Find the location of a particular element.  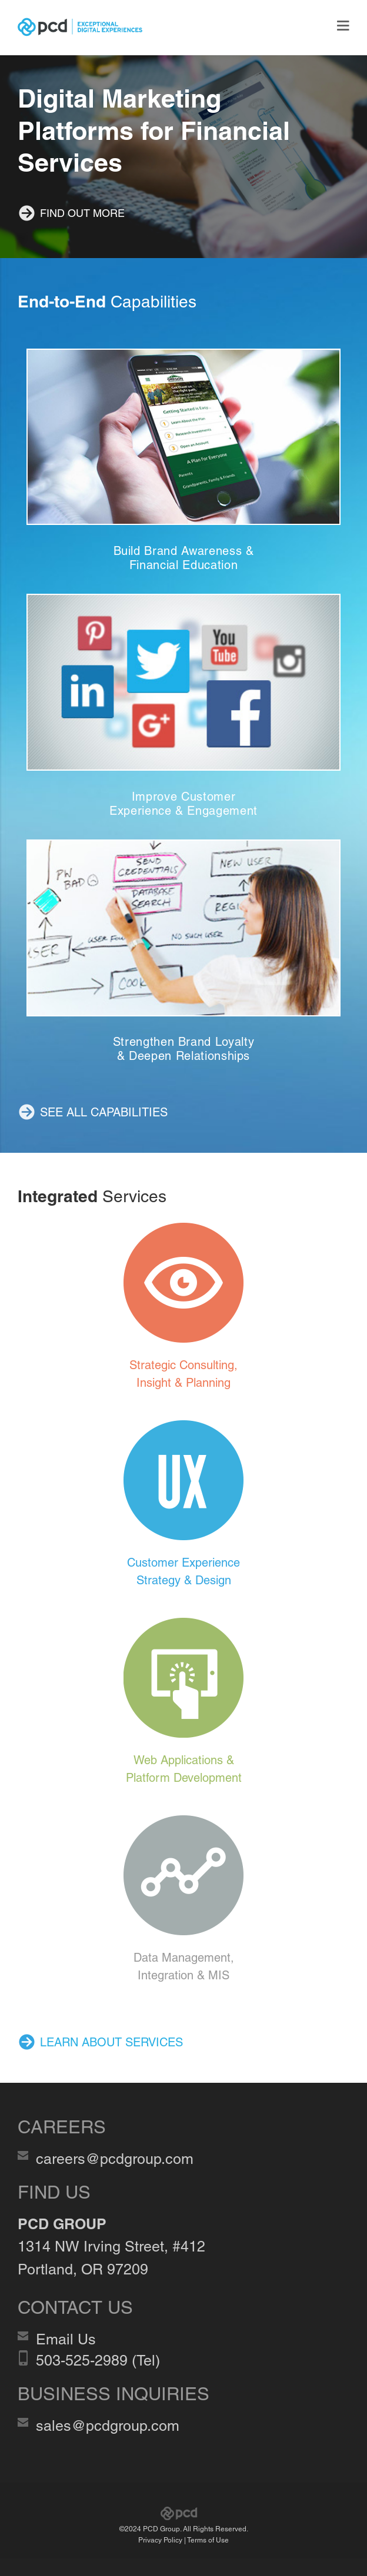

careers@pcdgroup.com is located at coordinates (114, 2158).